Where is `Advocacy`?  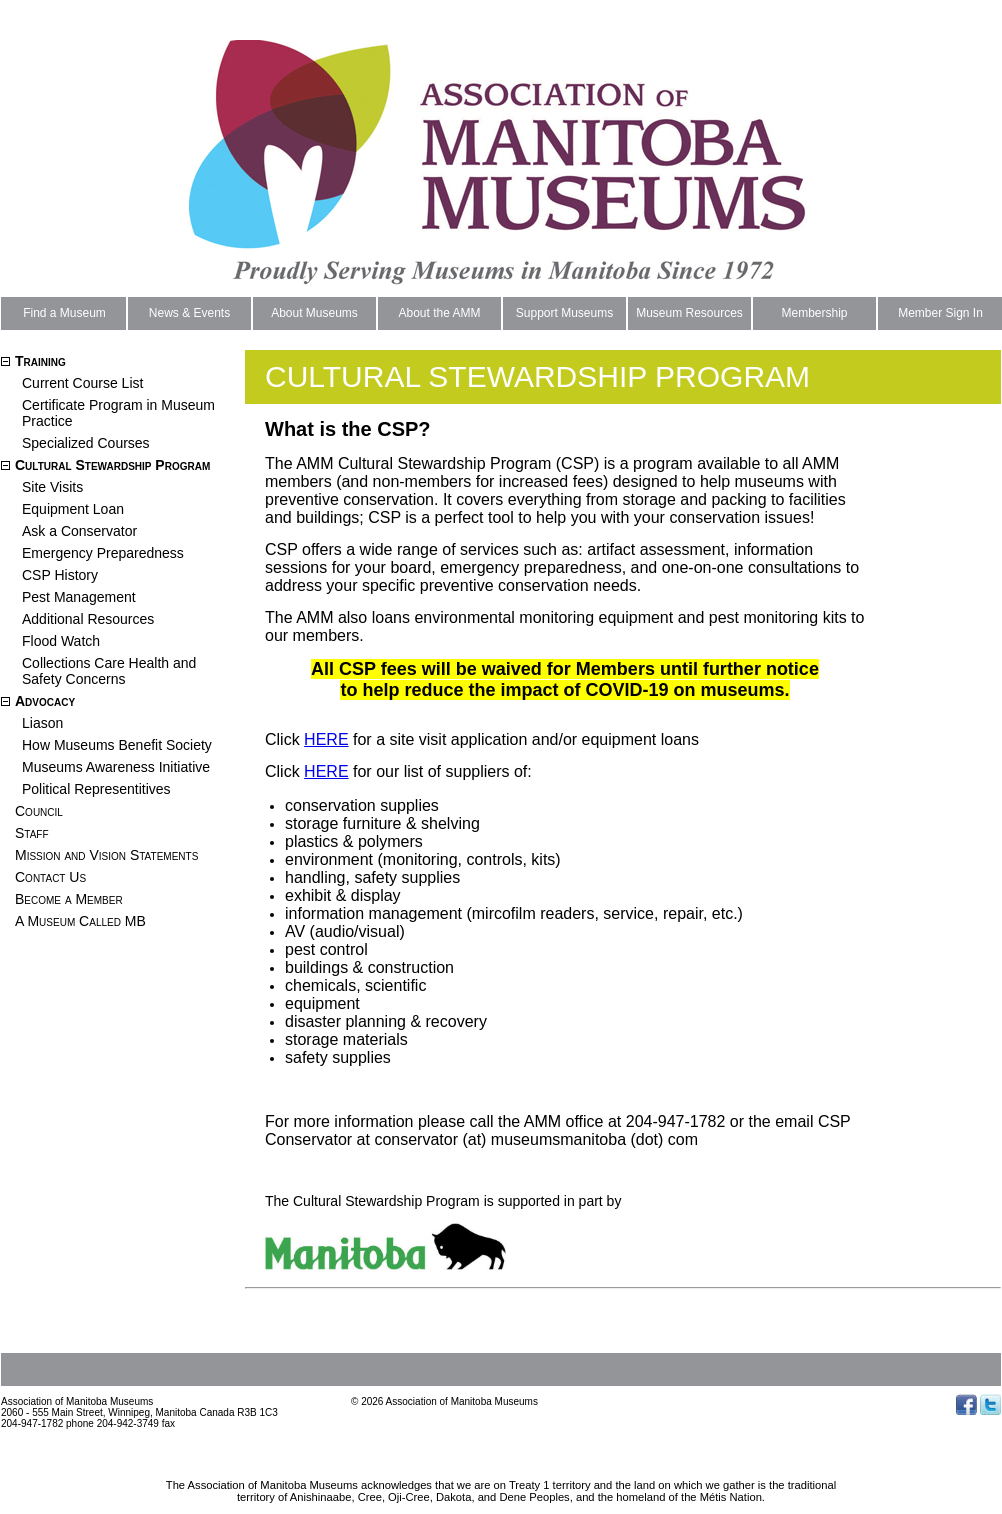 Advocacy is located at coordinates (45, 701).